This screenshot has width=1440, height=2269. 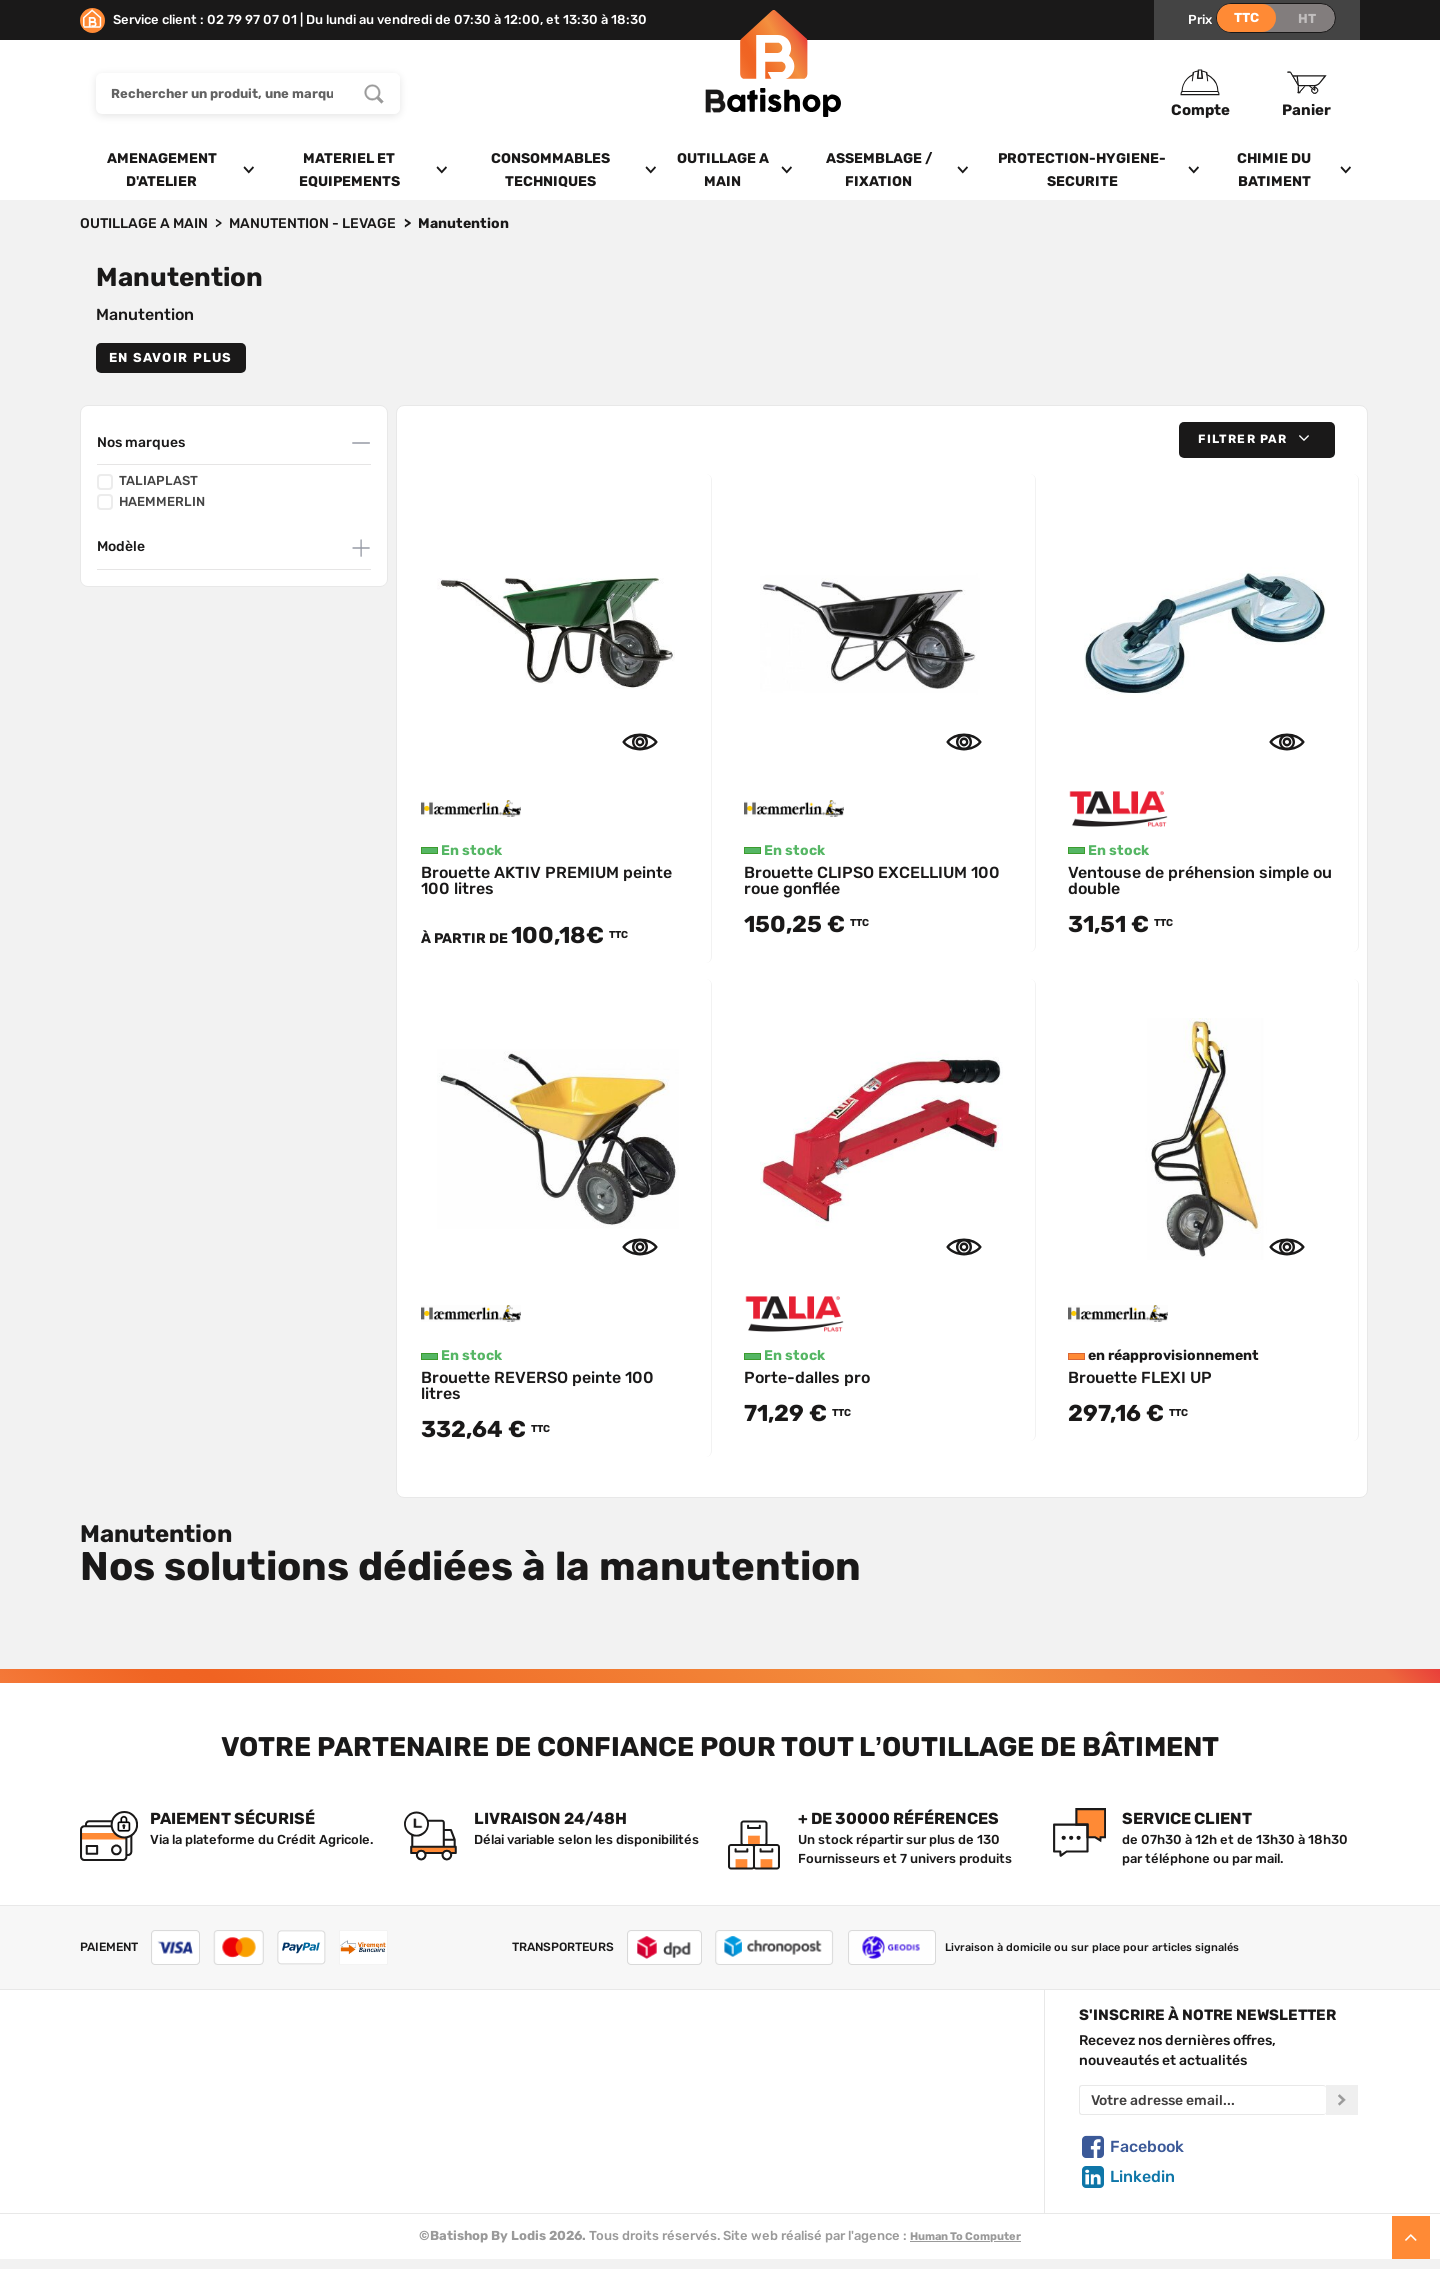 I want to click on Livraison, so click(x=108, y=2172).